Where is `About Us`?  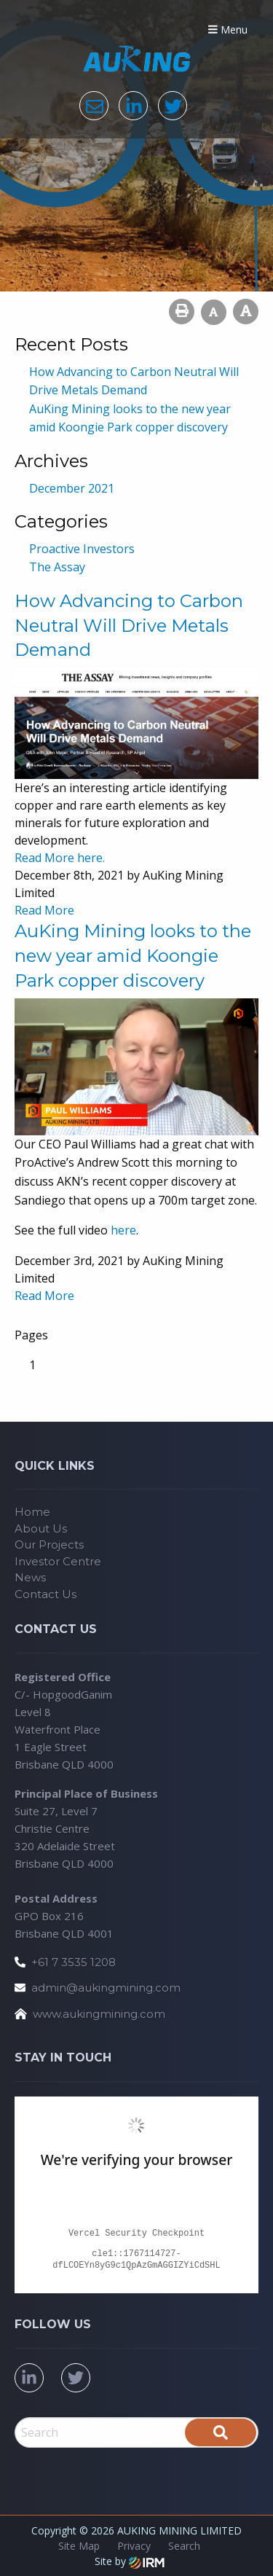
About Us is located at coordinates (41, 1528).